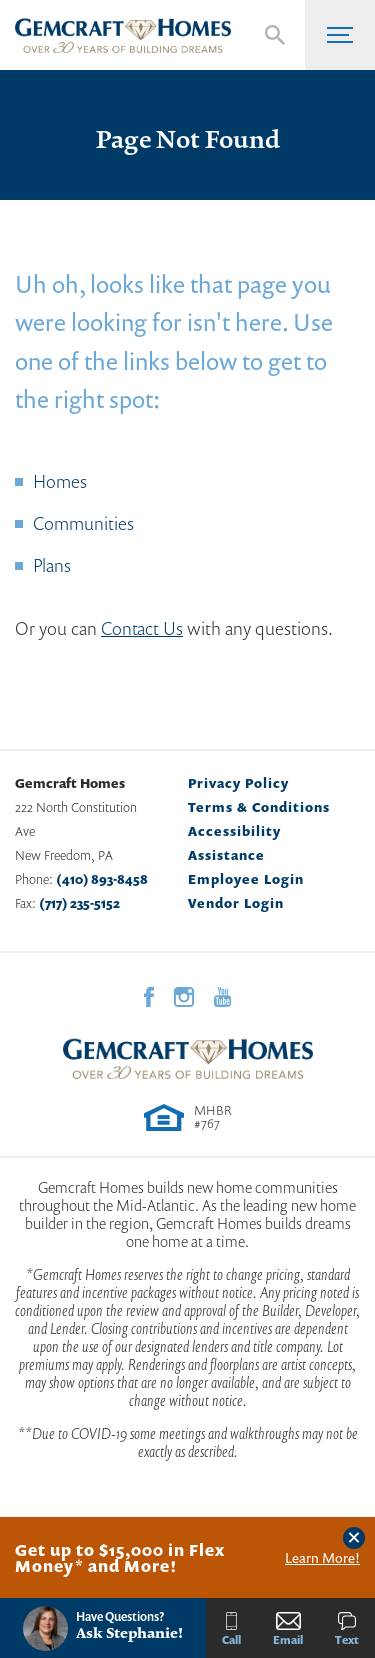 The width and height of the screenshot is (375, 1658). Describe the element at coordinates (52, 565) in the screenshot. I see `Plans` at that location.